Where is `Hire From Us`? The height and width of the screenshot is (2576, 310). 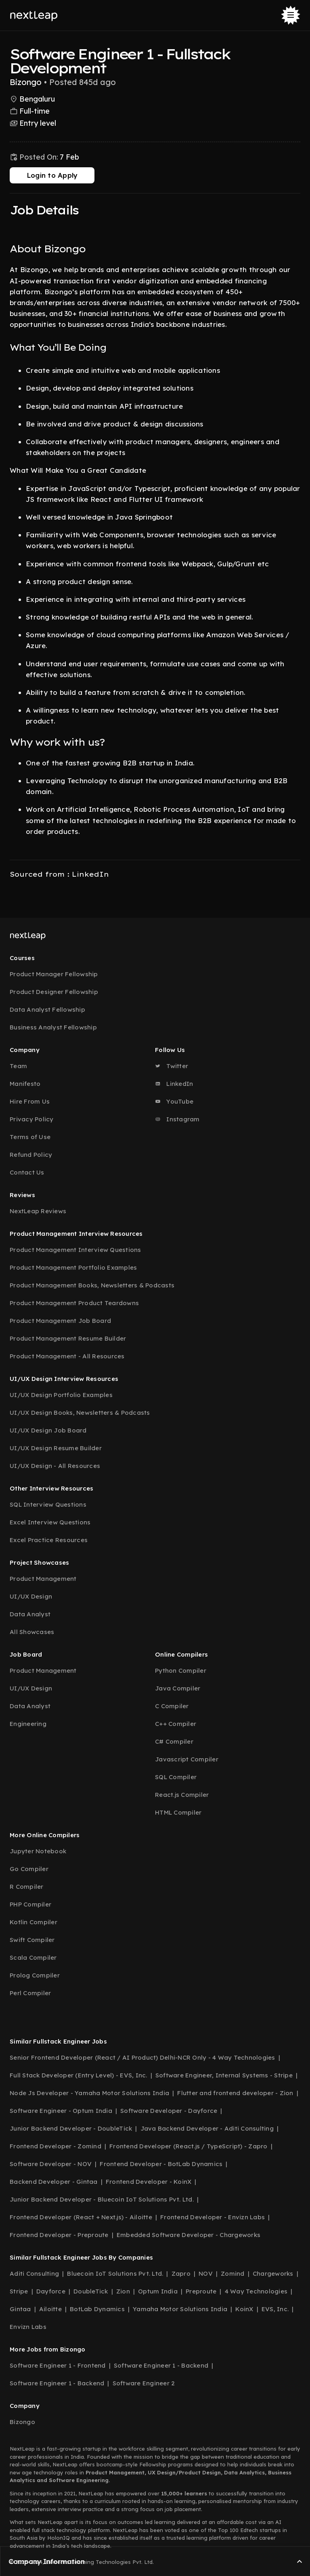
Hire From Us is located at coordinates (30, 1101).